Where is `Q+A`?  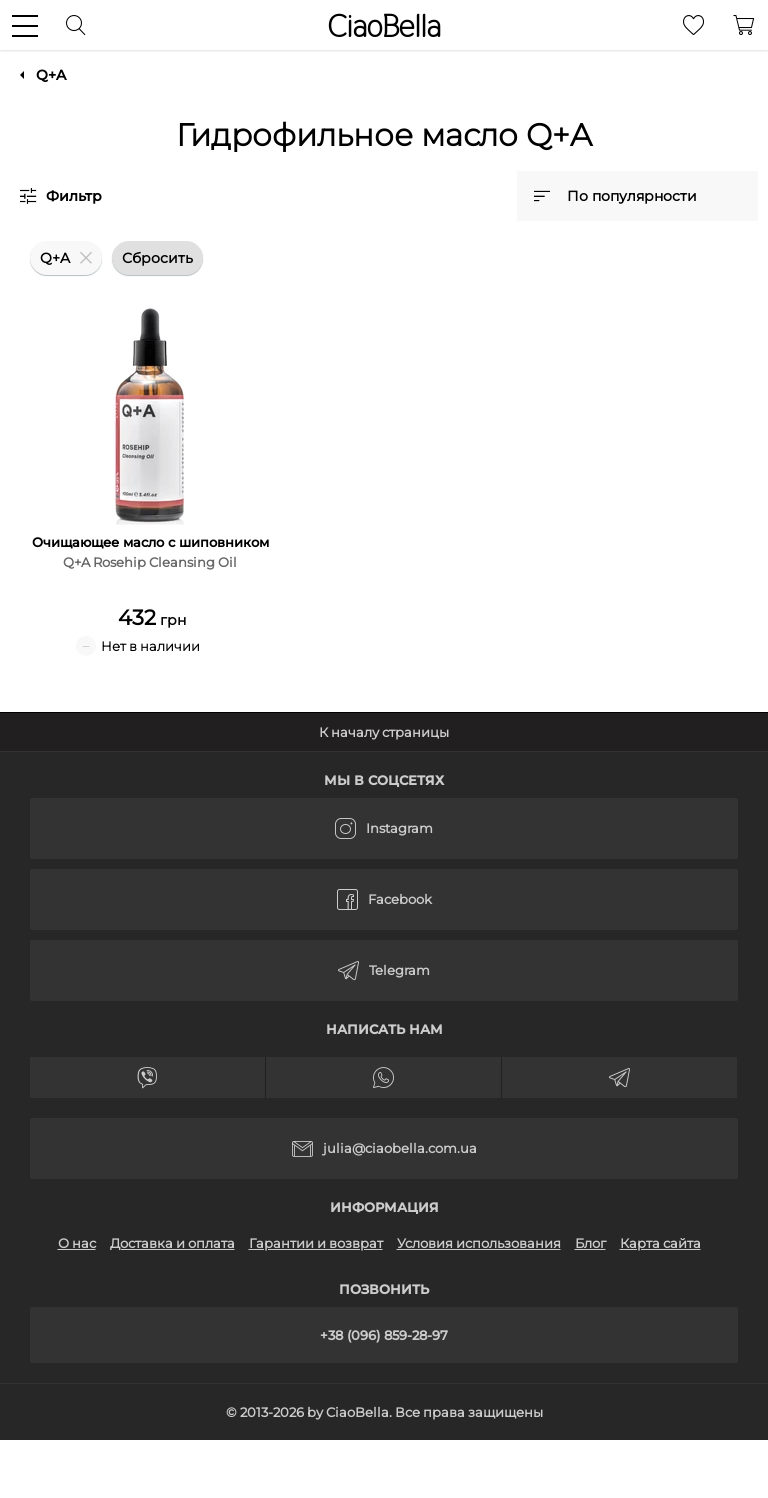 Q+A is located at coordinates (51, 75).